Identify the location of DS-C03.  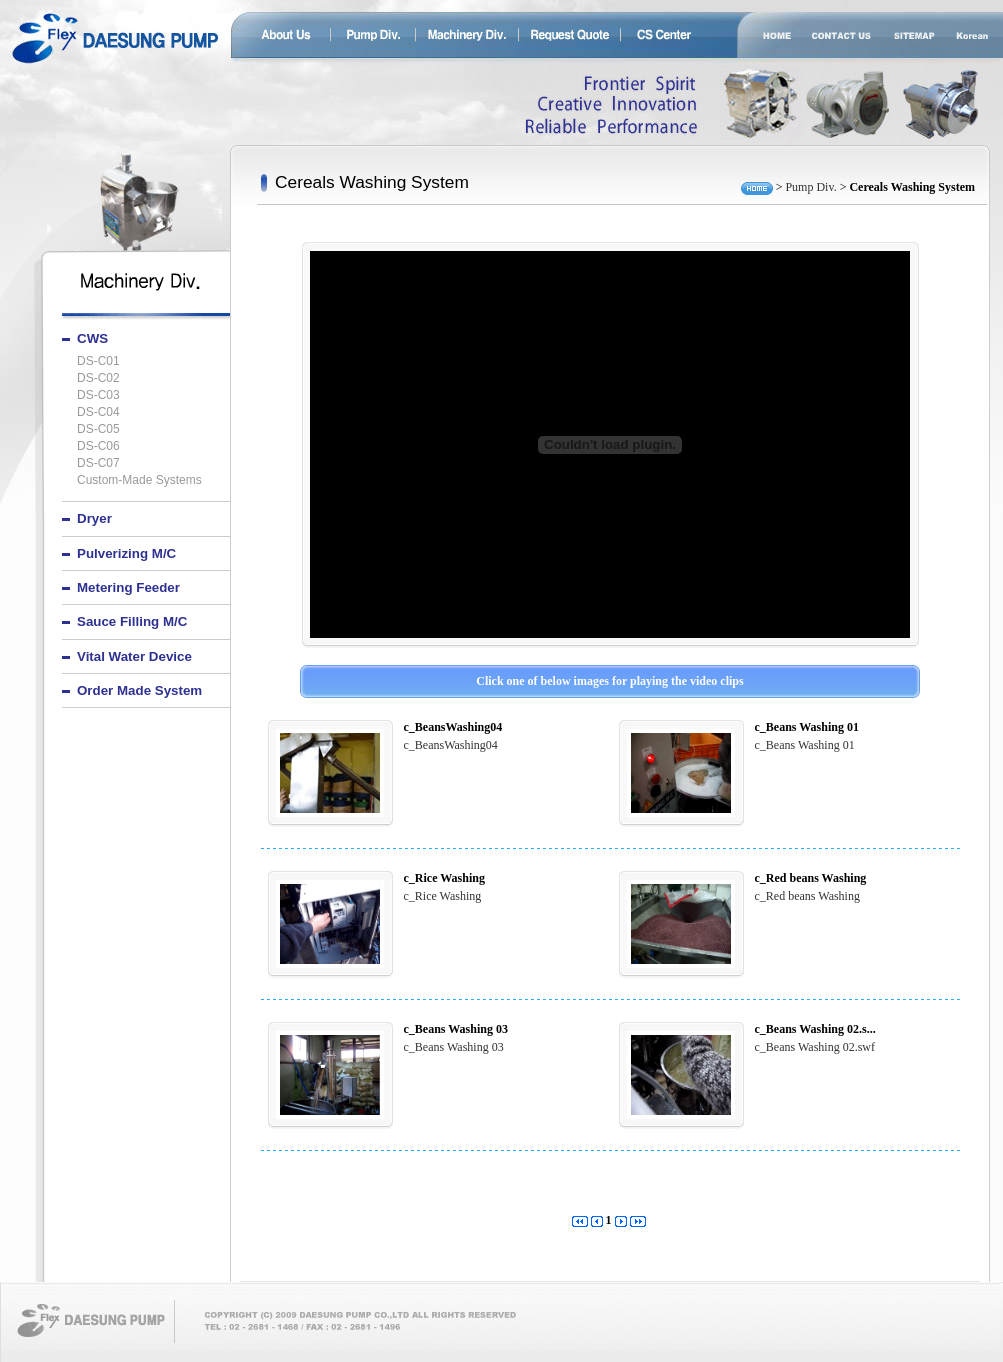
(98, 395).